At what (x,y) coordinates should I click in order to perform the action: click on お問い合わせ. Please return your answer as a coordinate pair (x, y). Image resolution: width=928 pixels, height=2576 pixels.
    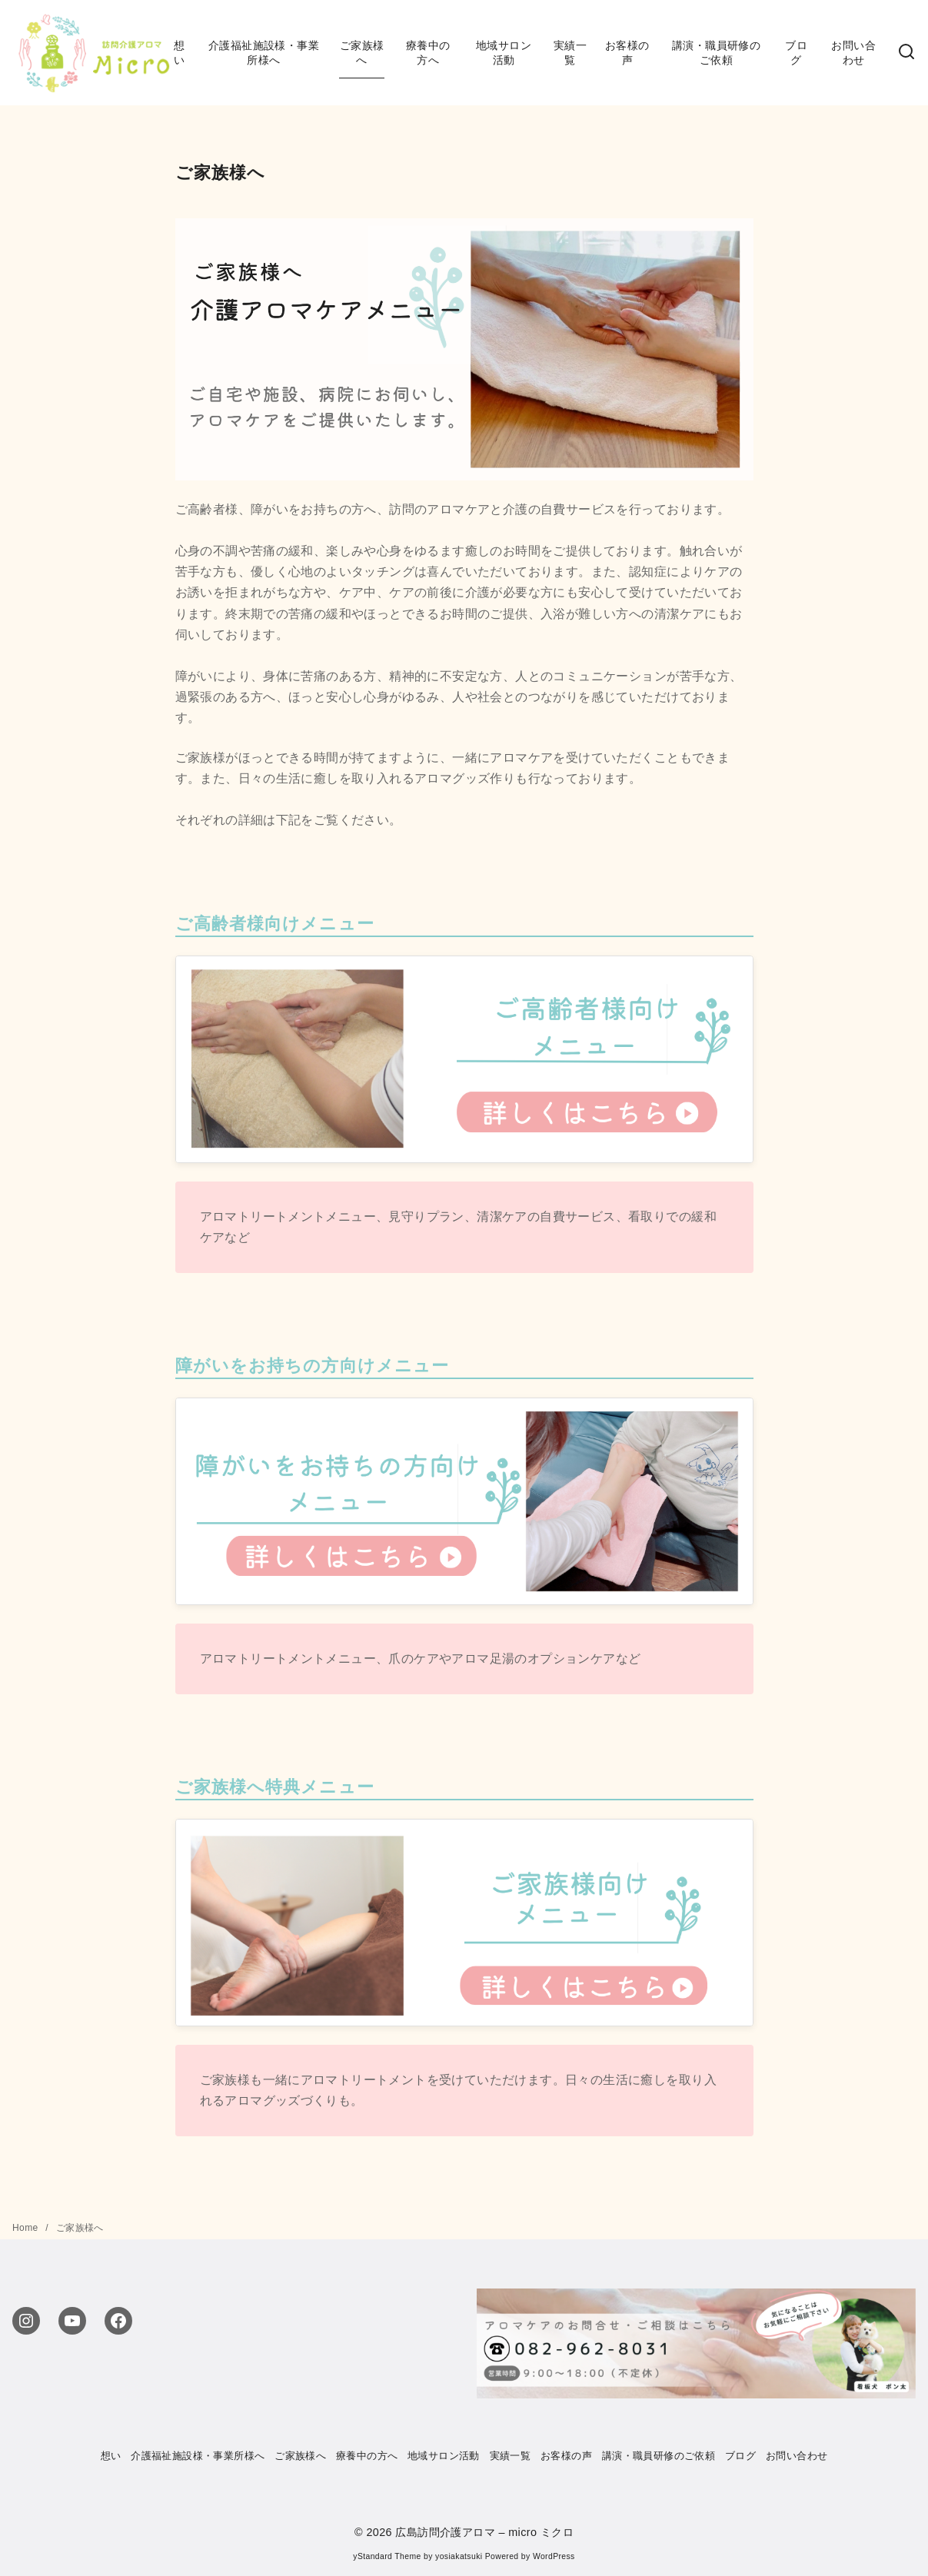
    Looking at the image, I should click on (853, 52).